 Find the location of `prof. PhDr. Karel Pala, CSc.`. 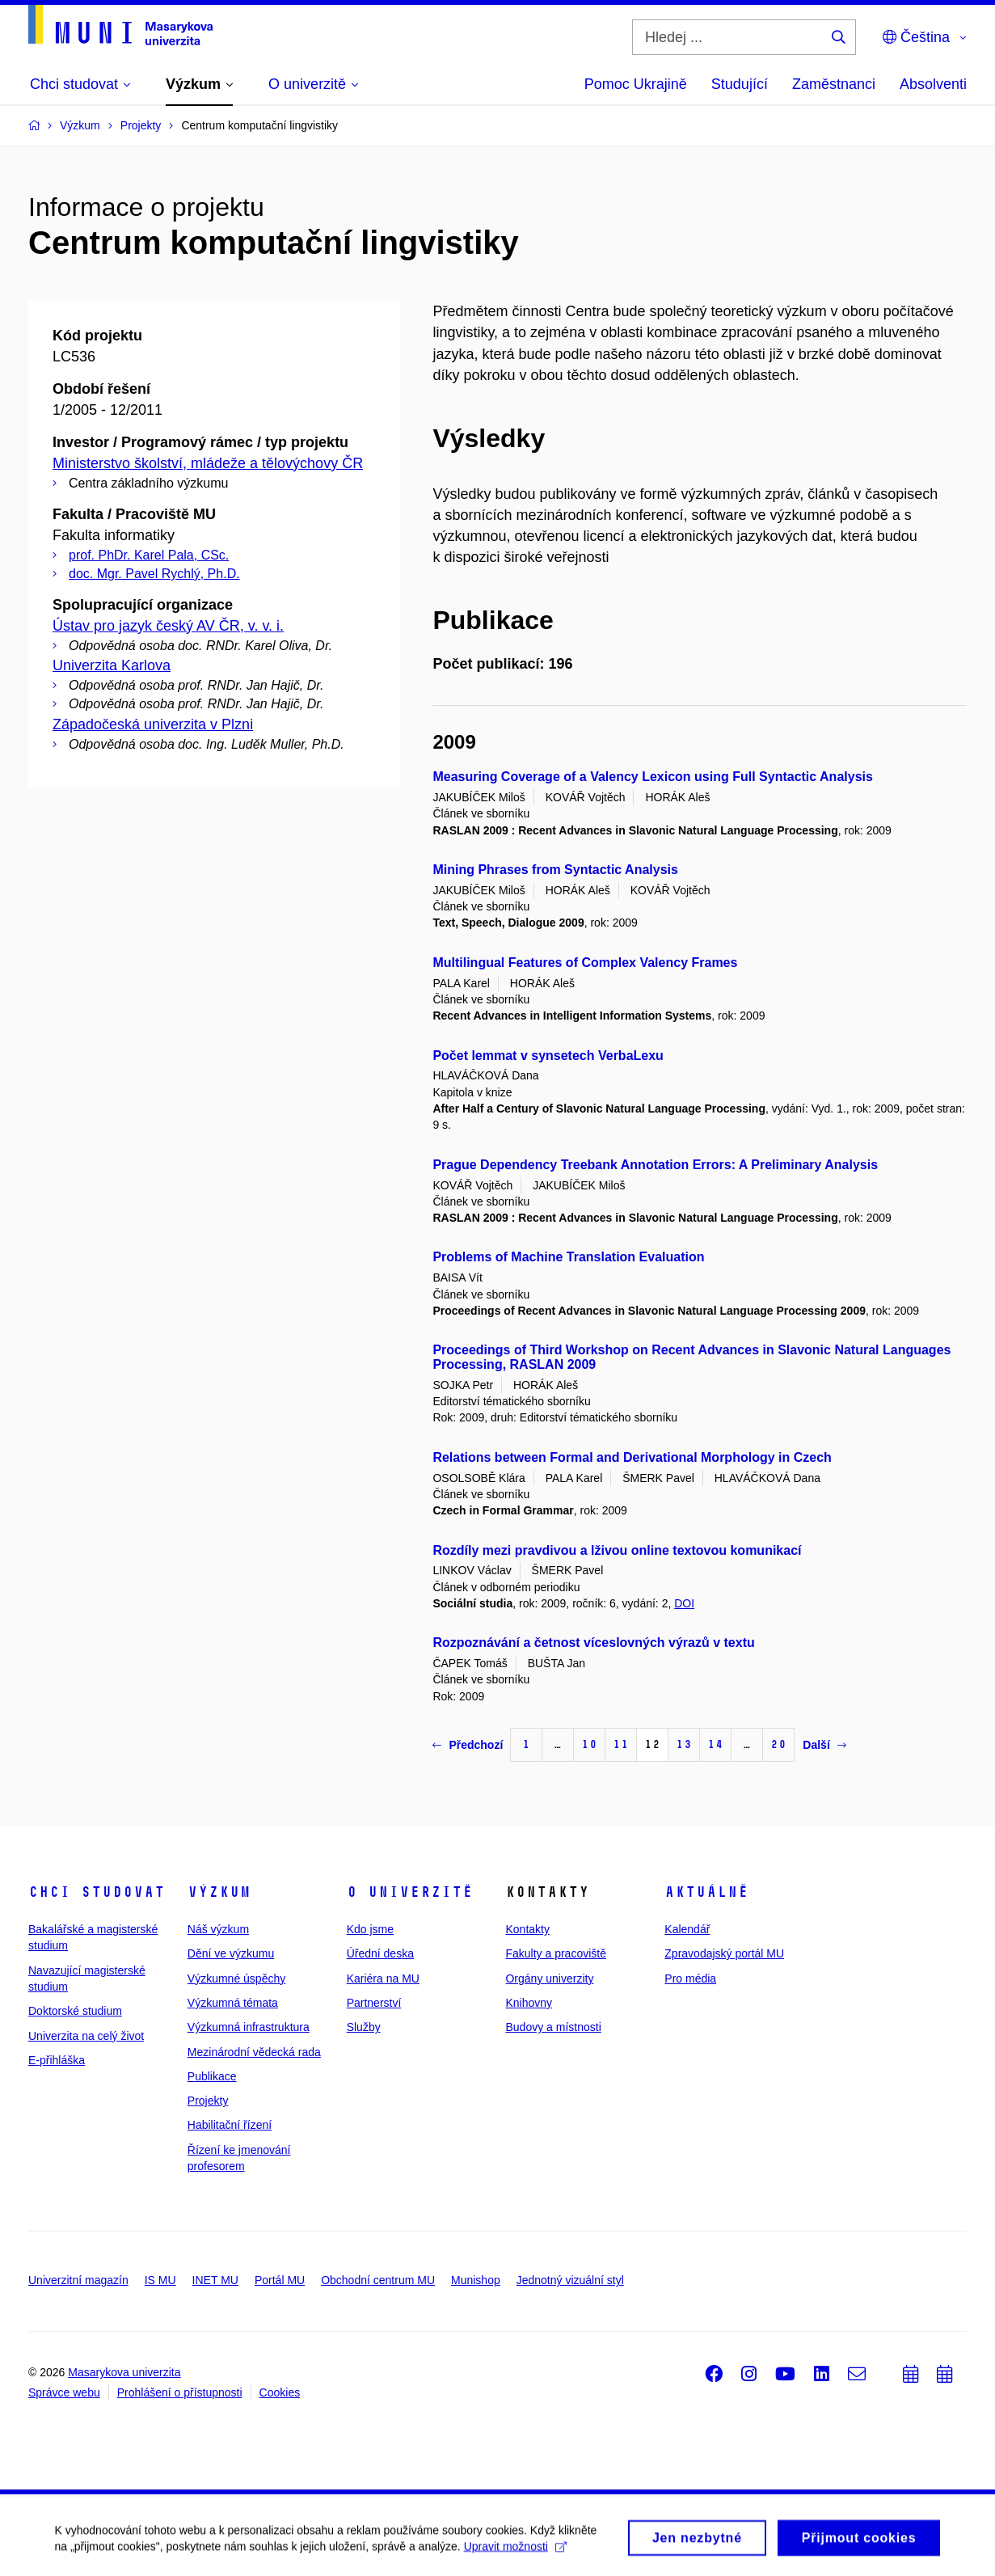

prof. PhDr. Karel Pala, CSc. is located at coordinates (149, 555).